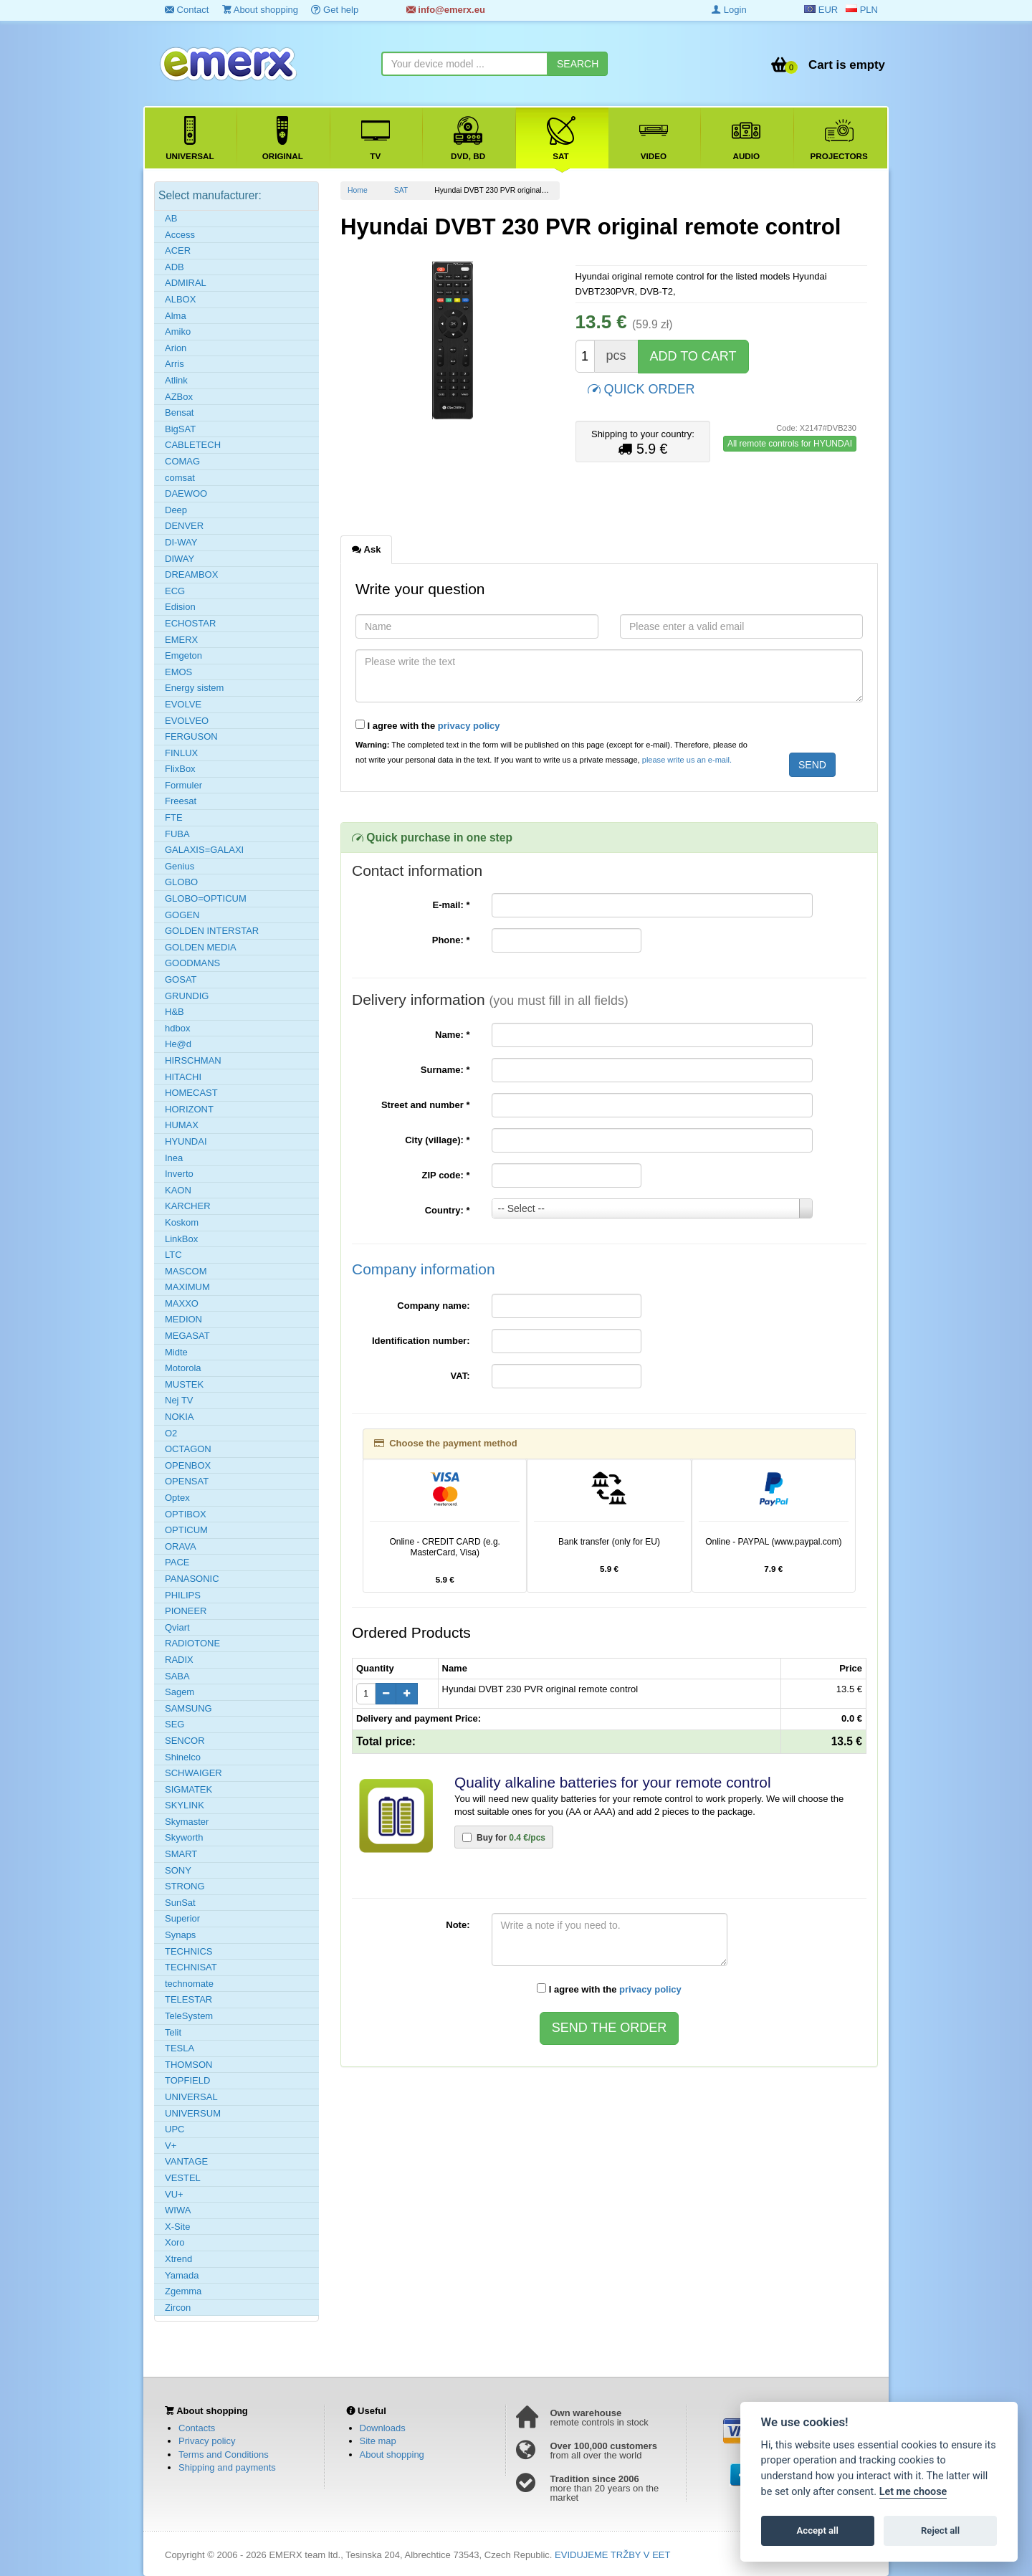 This screenshot has height=2576, width=1032. What do you see at coordinates (177, 1497) in the screenshot?
I see `Optex` at bounding box center [177, 1497].